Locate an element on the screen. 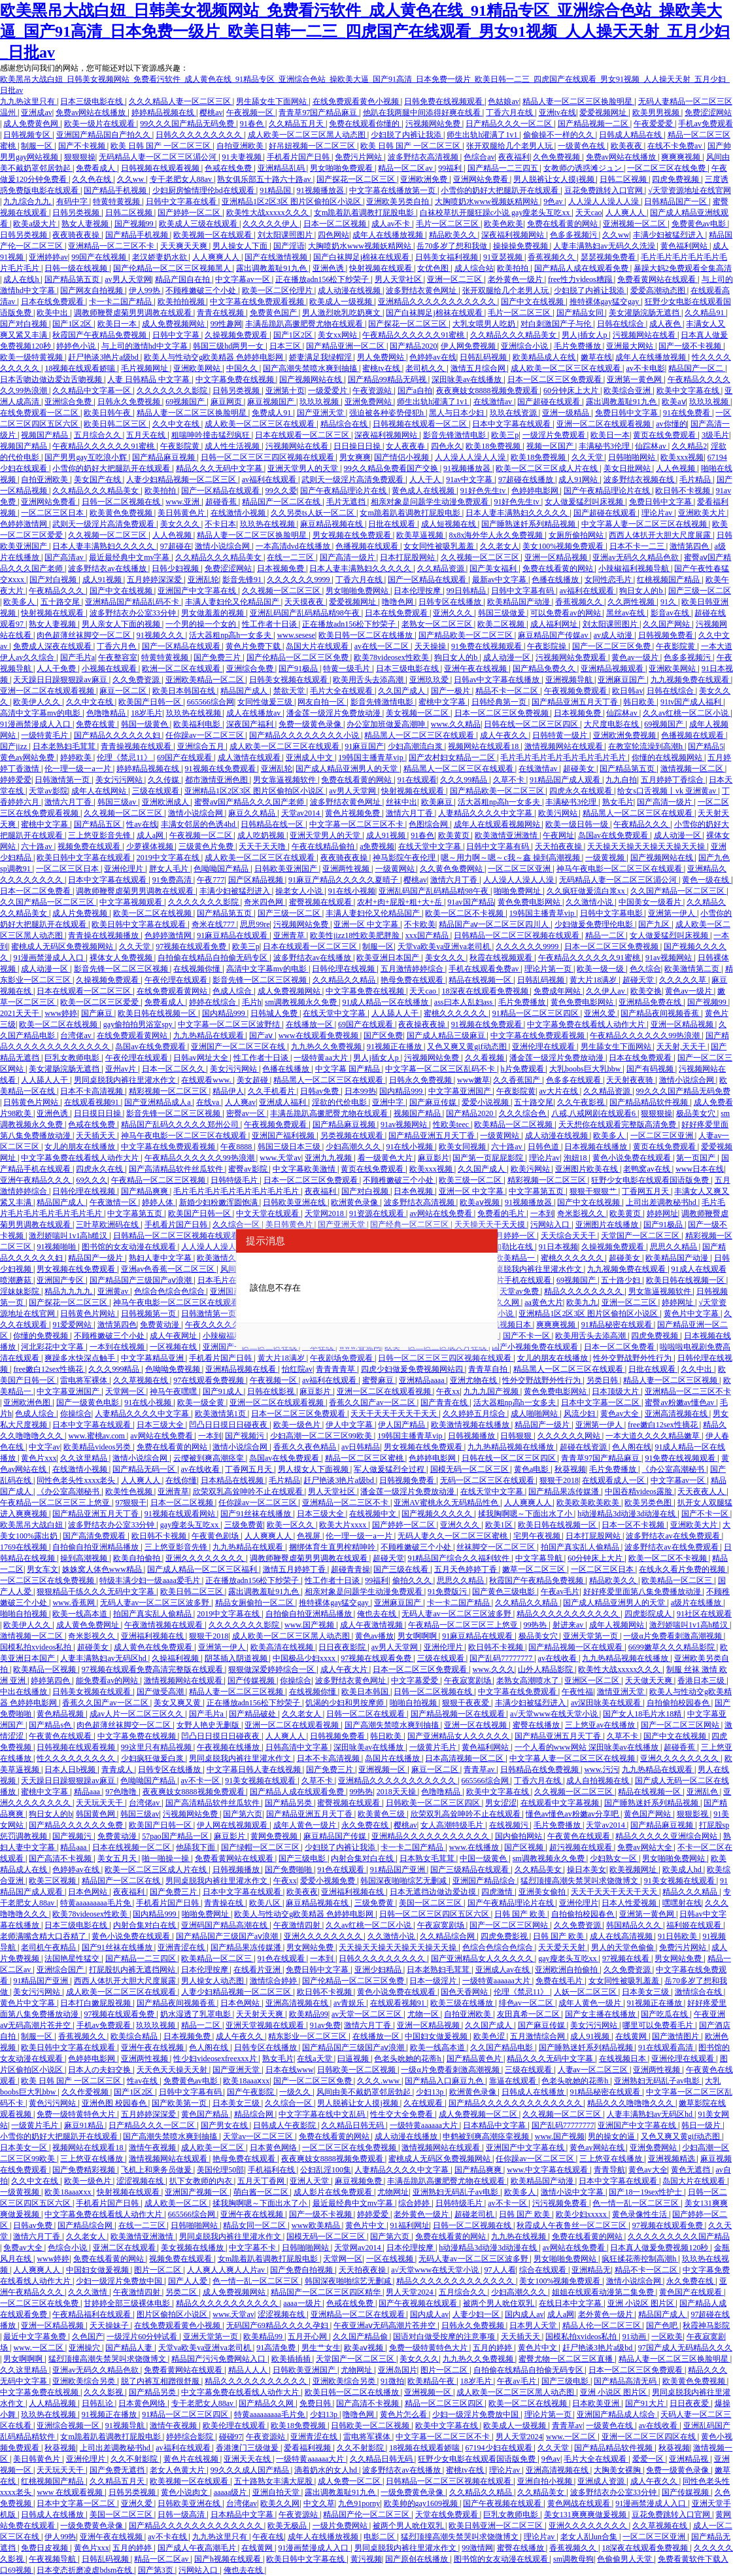 This screenshot has width=733, height=2576. 欧美拍拍视频 is located at coordinates (182, 301).